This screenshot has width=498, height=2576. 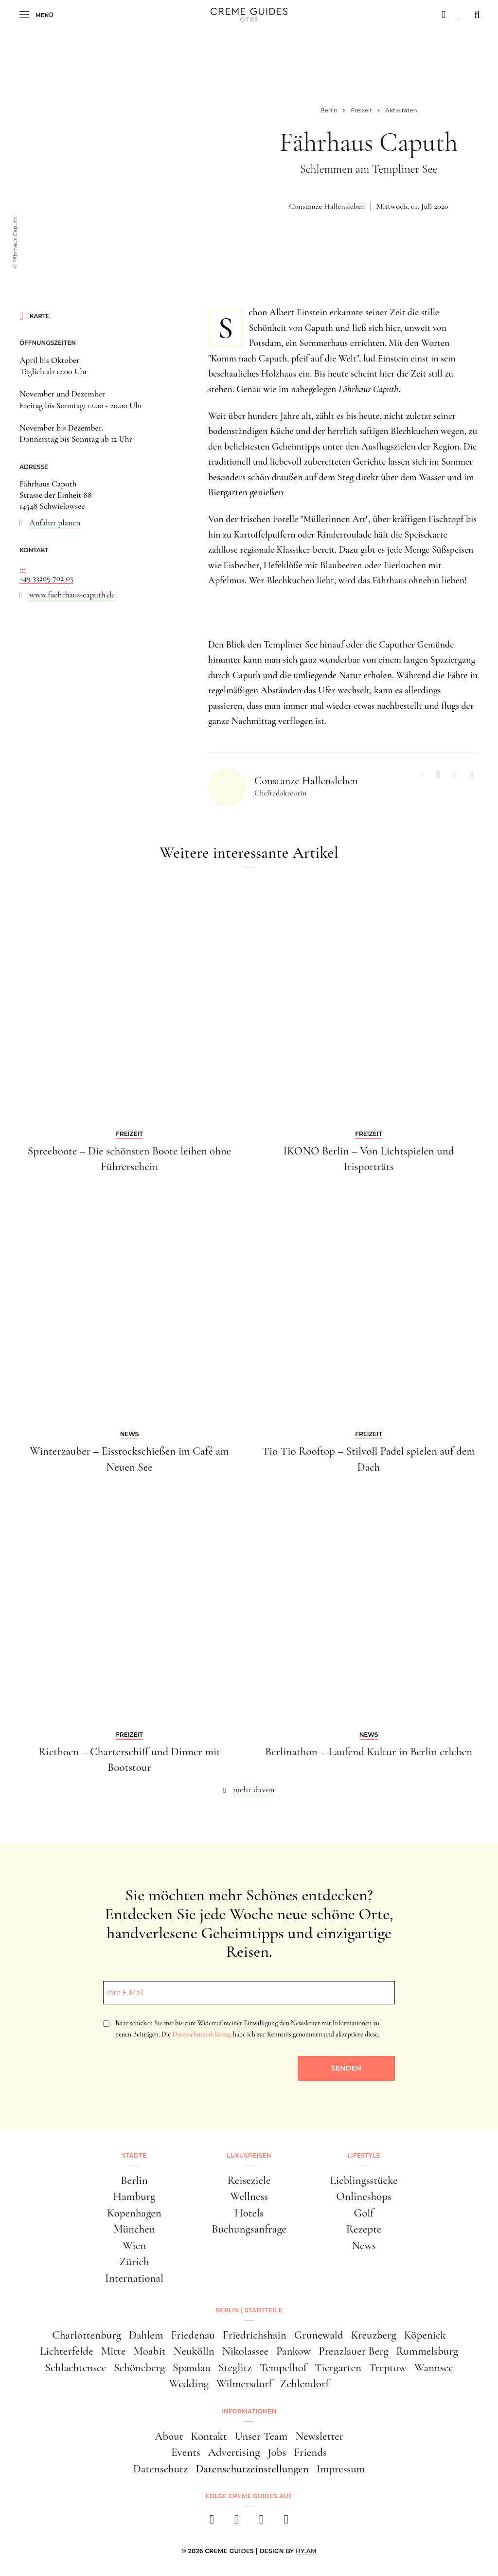 What do you see at coordinates (364, 2229) in the screenshot?
I see `Rezepte` at bounding box center [364, 2229].